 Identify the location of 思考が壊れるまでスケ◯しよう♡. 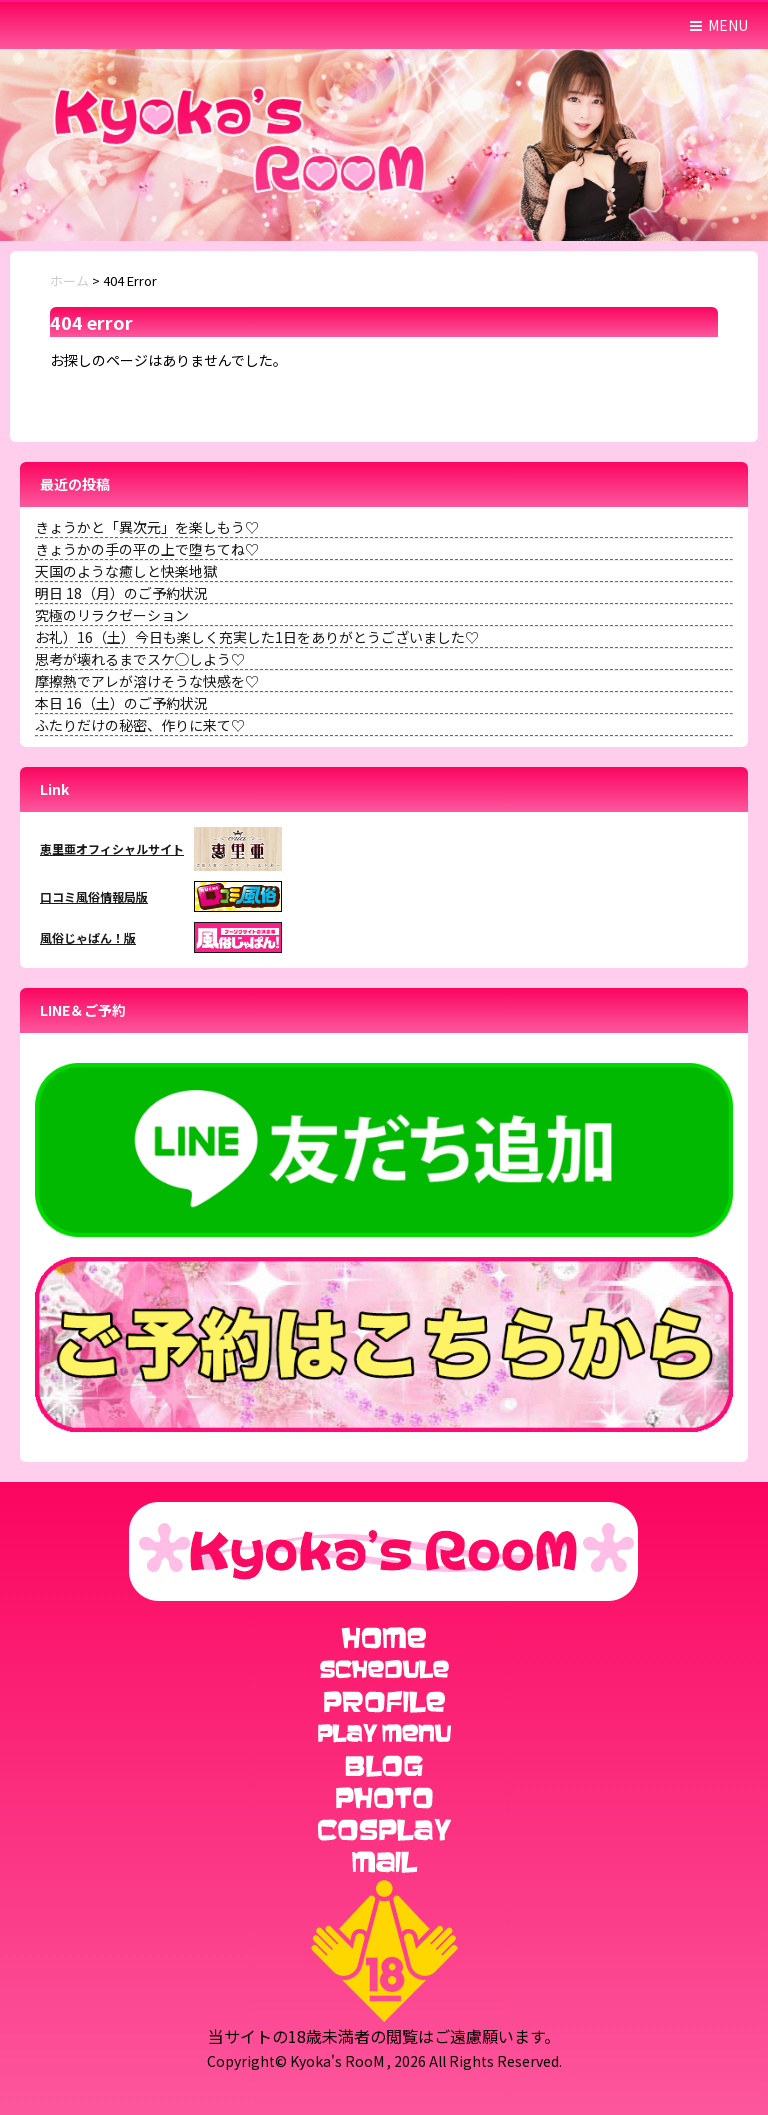
(140, 659).